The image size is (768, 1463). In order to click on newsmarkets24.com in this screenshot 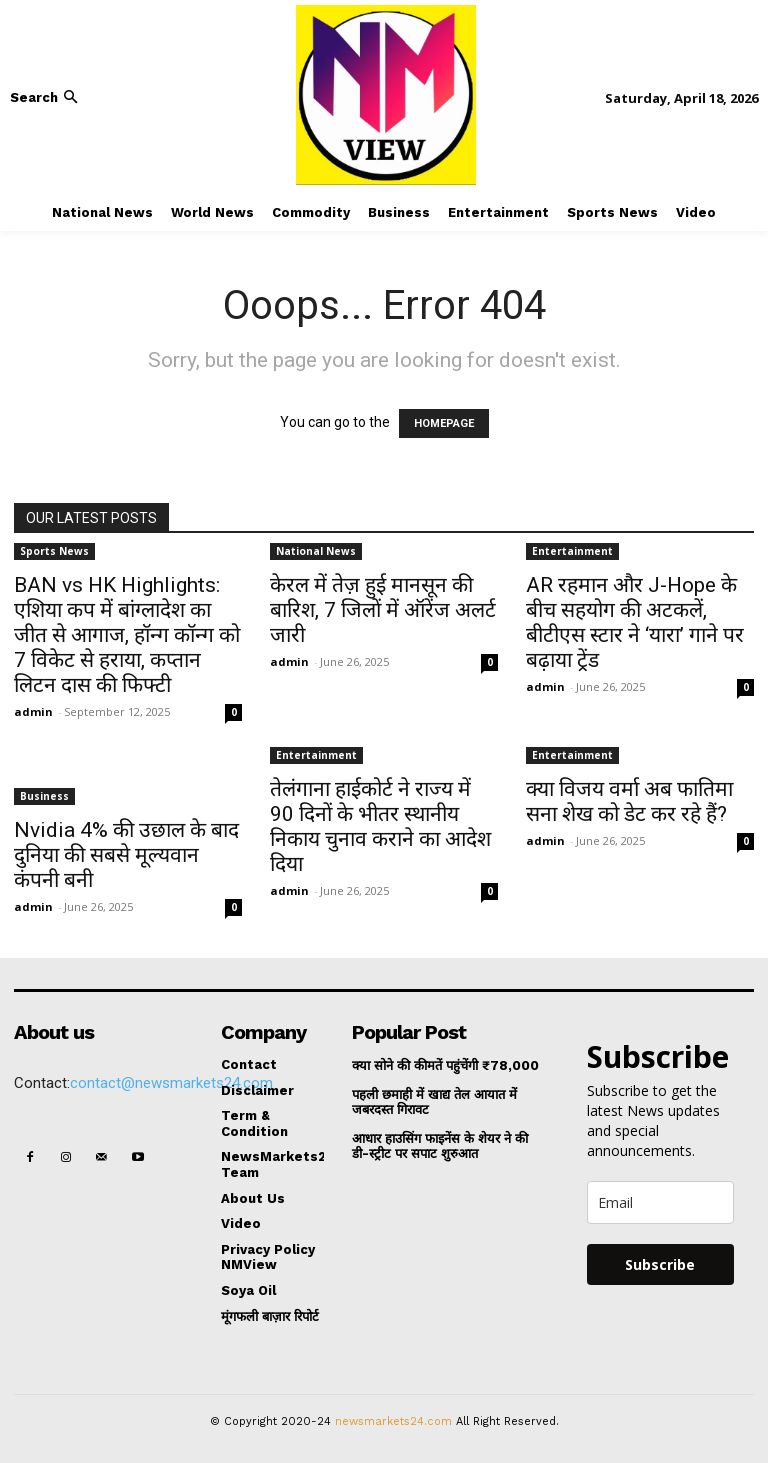, I will do `click(393, 1421)`.